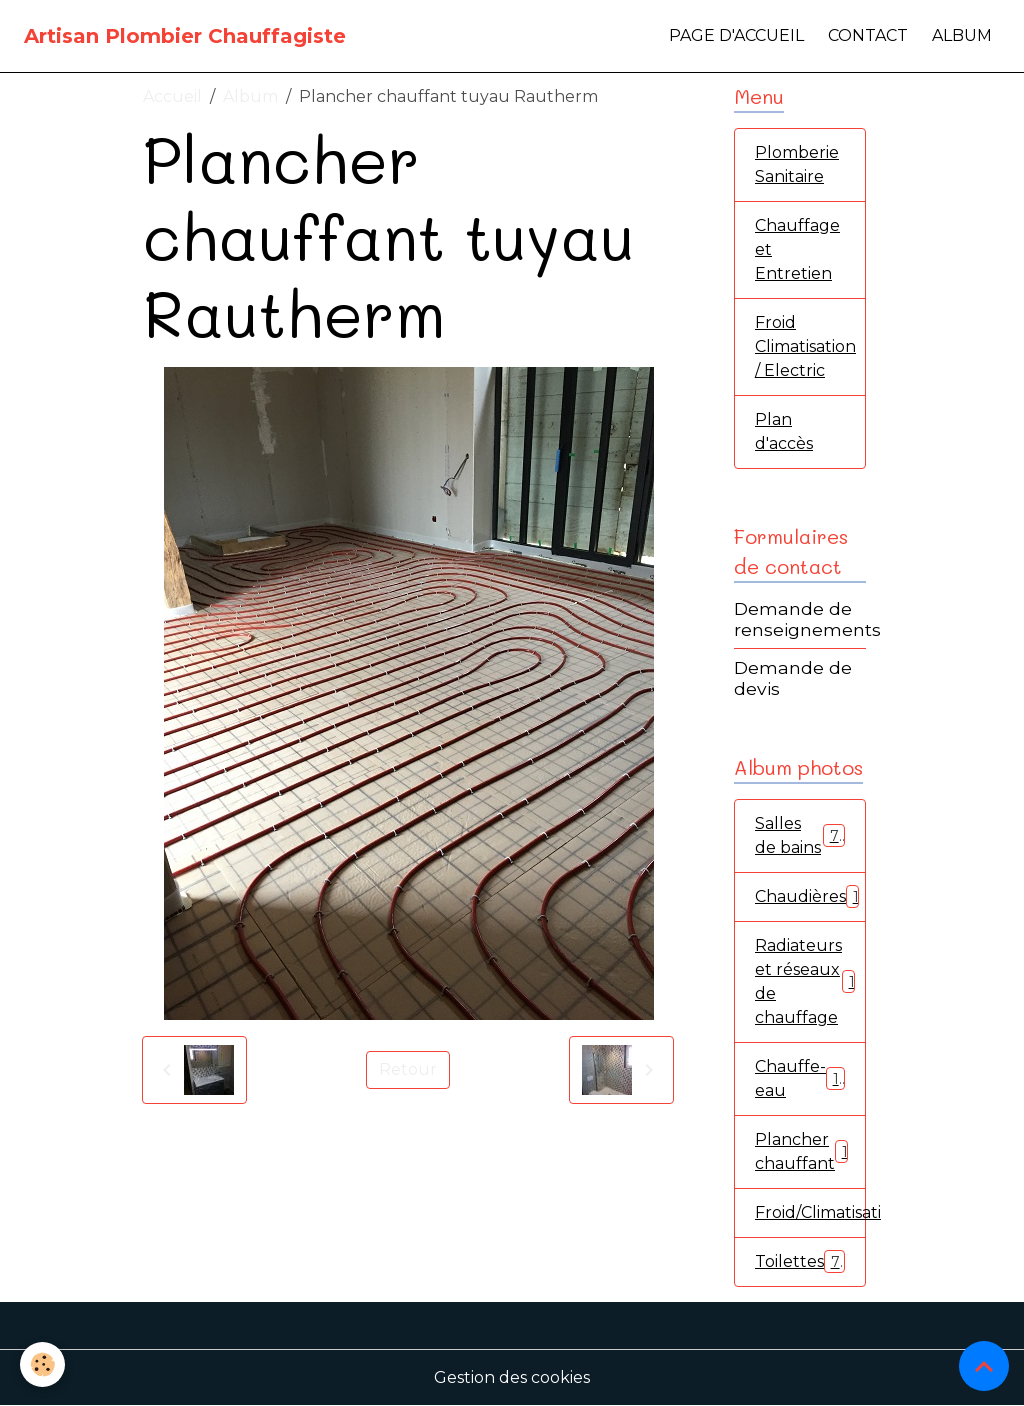  Describe the element at coordinates (868, 35) in the screenshot. I see `Contact` at that location.